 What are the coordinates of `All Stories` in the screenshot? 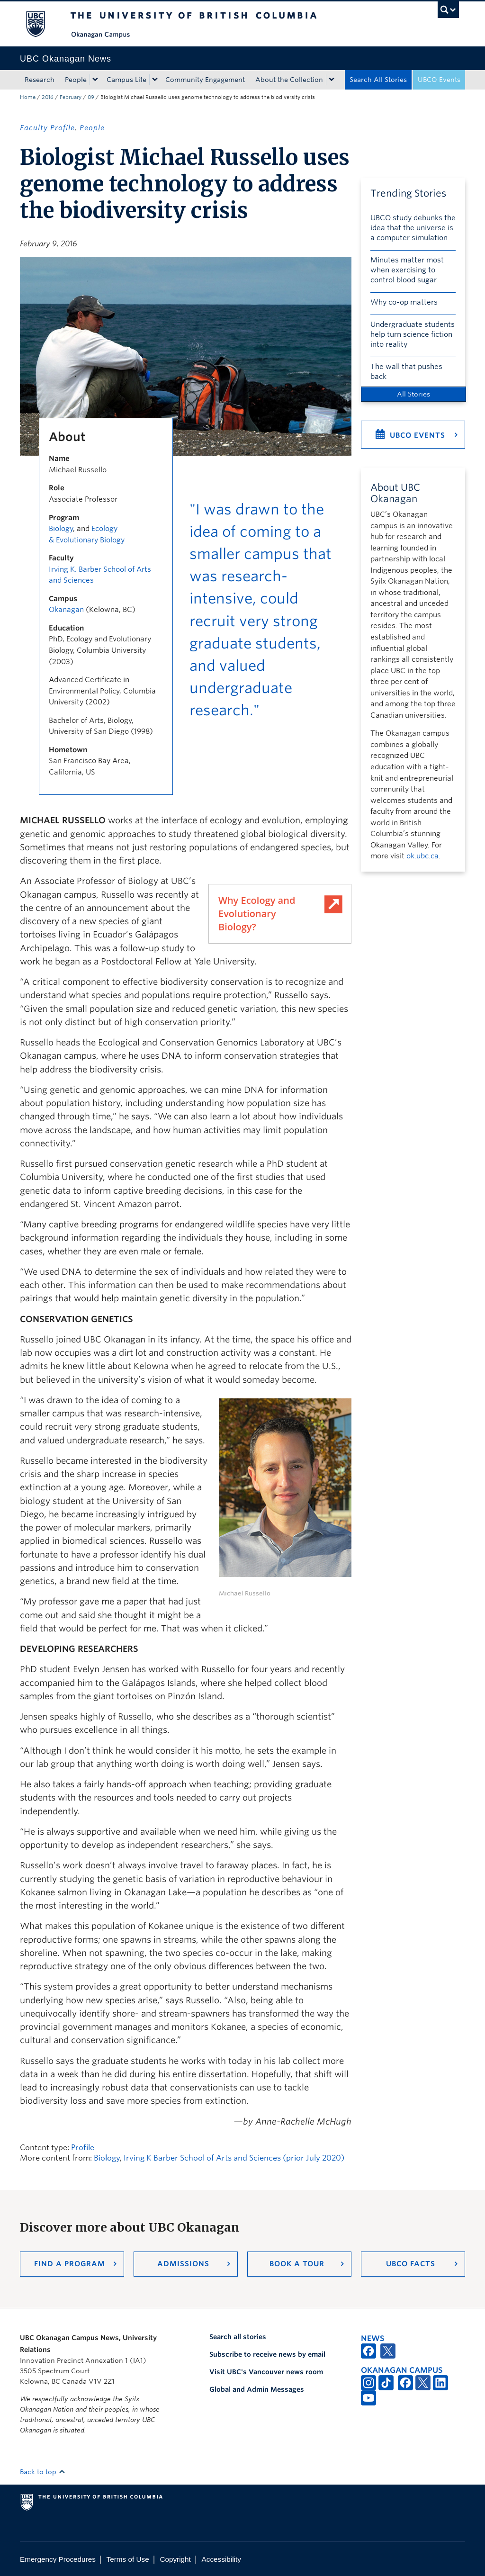 It's located at (413, 394).